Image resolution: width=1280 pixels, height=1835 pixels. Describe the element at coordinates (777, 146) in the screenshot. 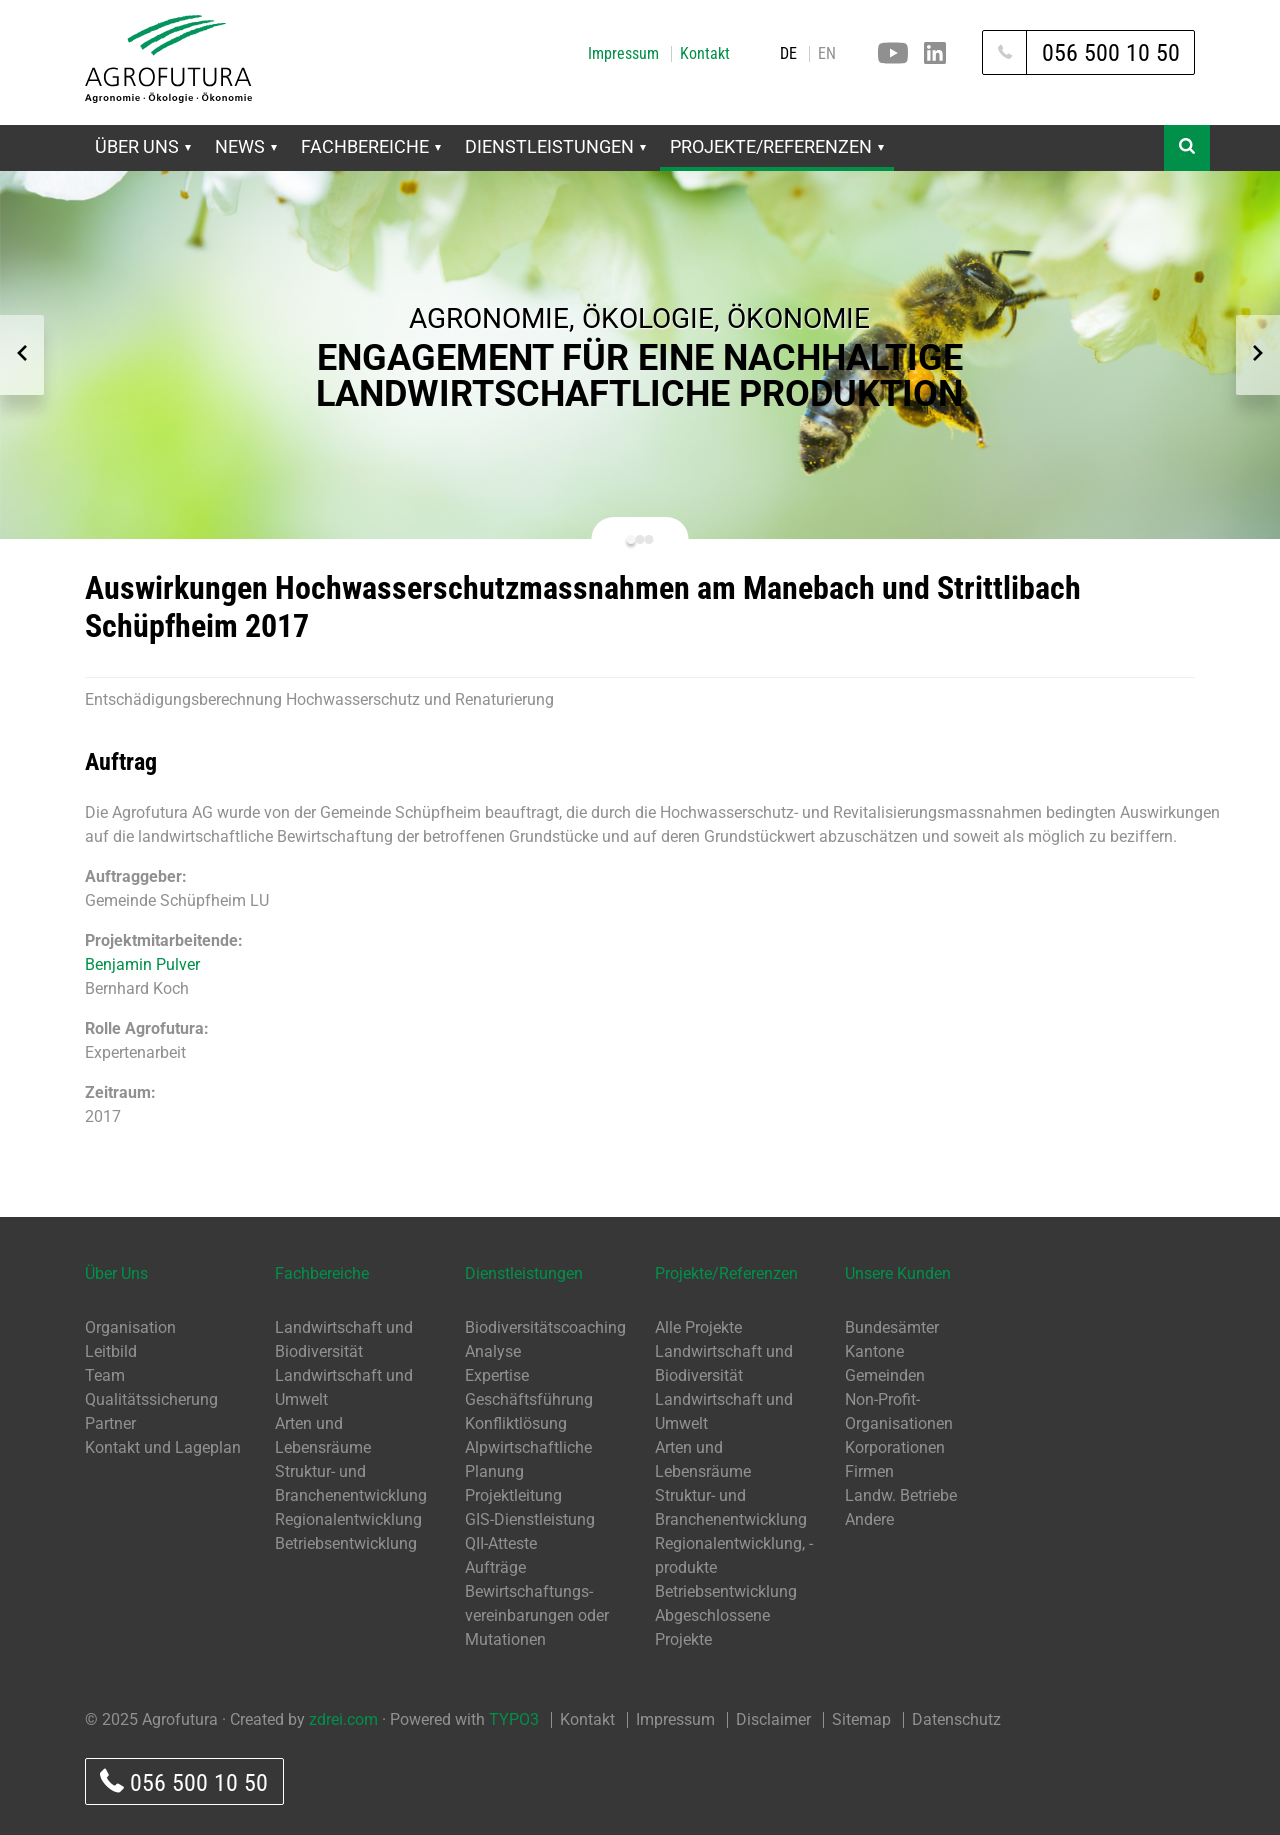

I see `Projekte/Referenzen` at that location.